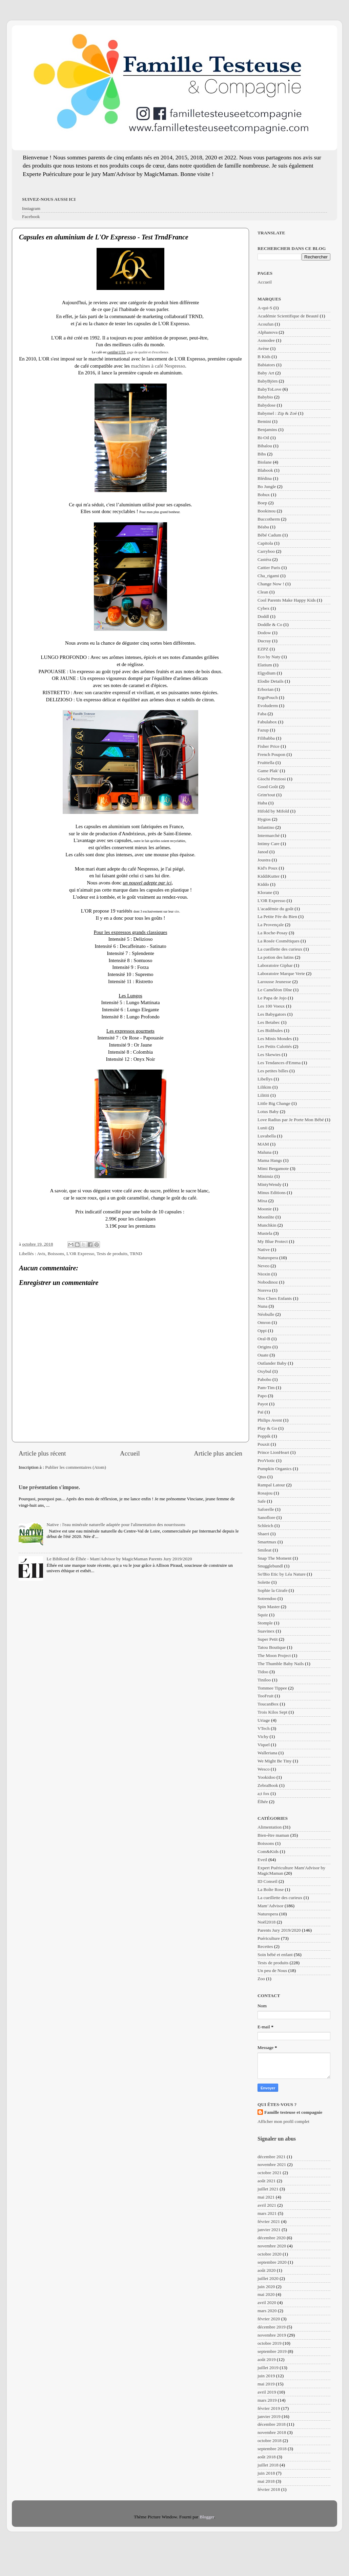  What do you see at coordinates (264, 1322) in the screenshot?
I see `Omron` at bounding box center [264, 1322].